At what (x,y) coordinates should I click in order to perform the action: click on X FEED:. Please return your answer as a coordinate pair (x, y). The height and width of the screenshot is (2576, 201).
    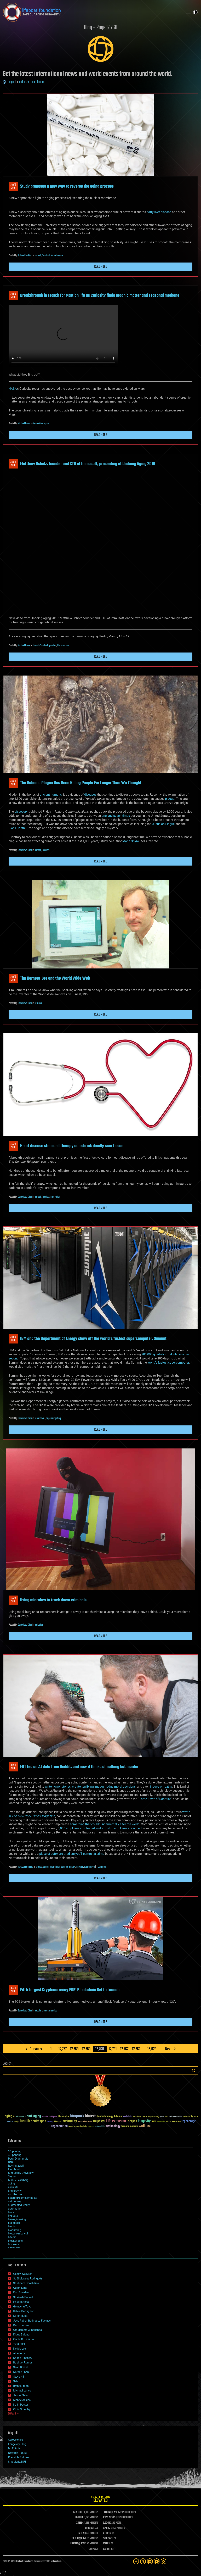
    Looking at the image, I should click on (79, 2523).